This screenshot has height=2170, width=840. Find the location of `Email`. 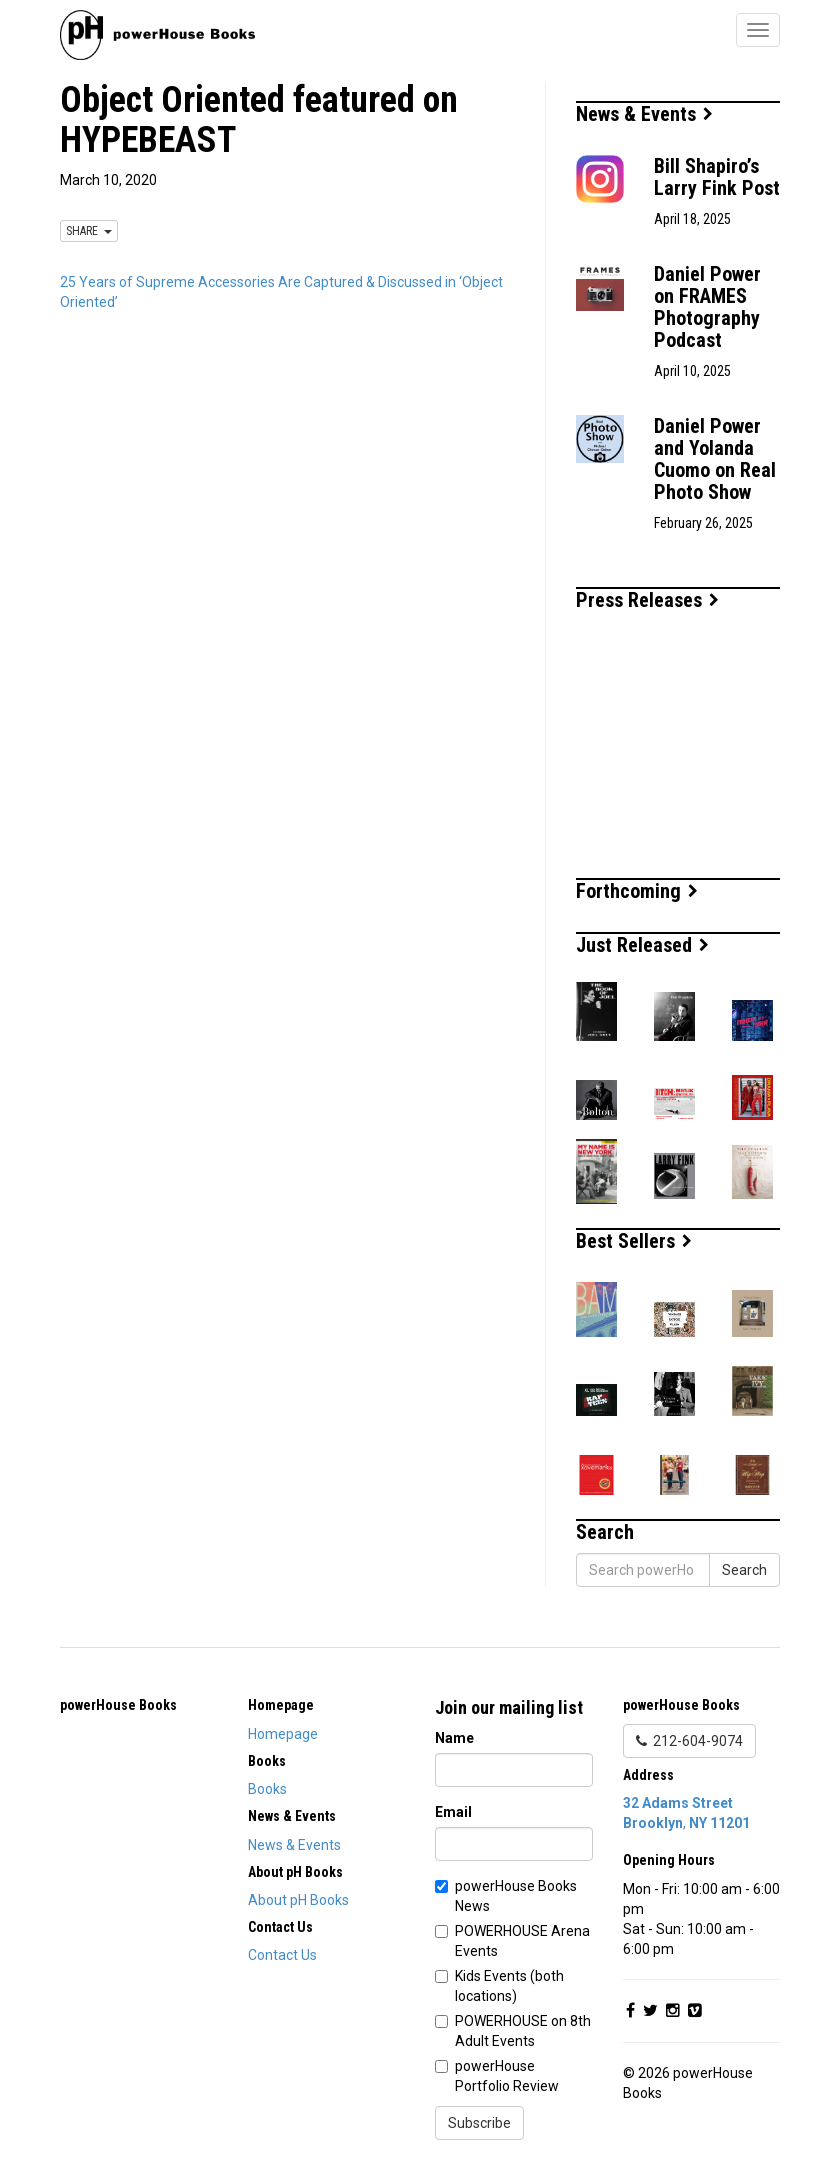

Email is located at coordinates (453, 1812).